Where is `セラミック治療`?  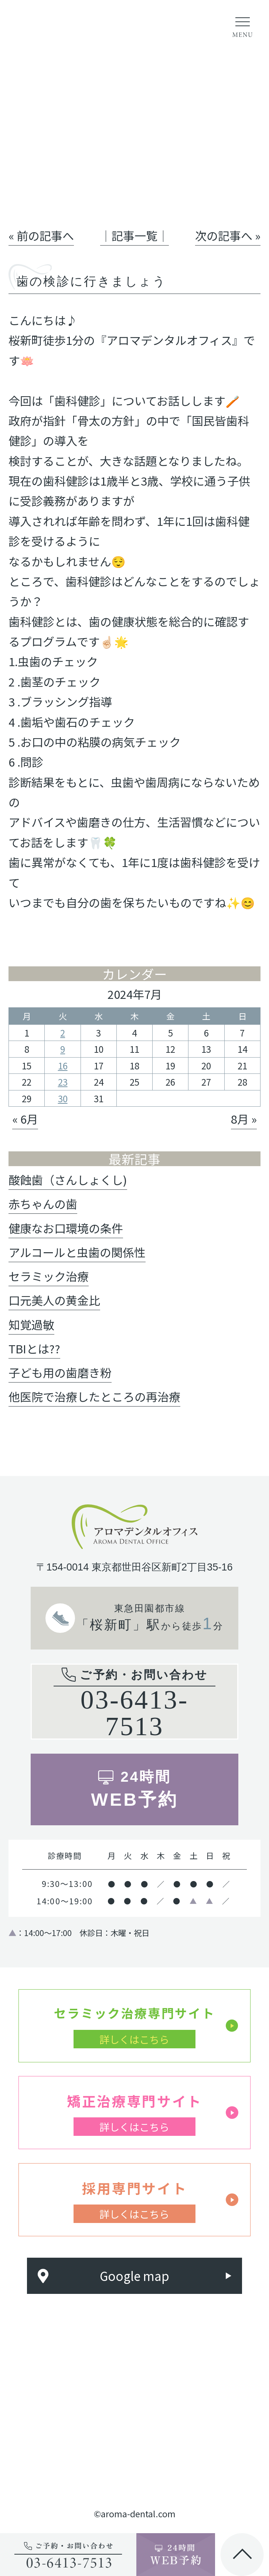
セラミック治療 is located at coordinates (48, 1276).